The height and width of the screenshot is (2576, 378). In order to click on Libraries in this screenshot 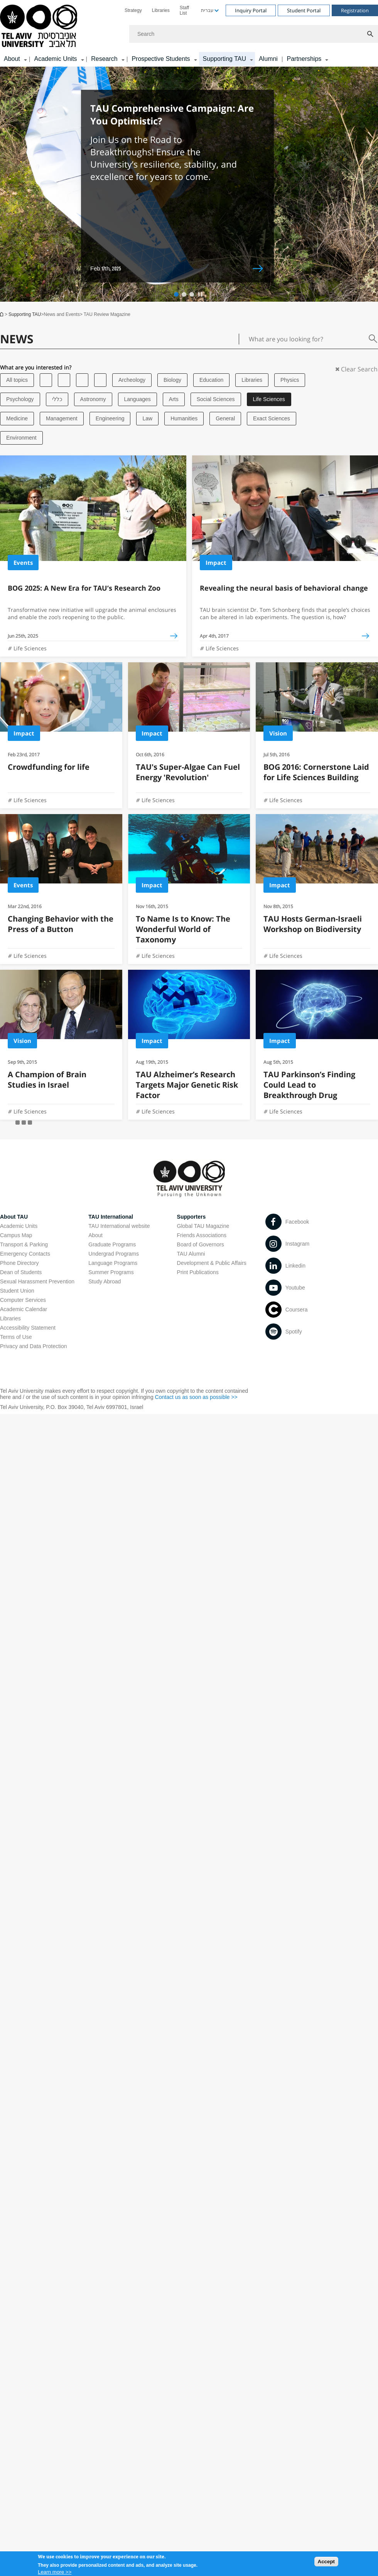, I will do `click(161, 10)`.